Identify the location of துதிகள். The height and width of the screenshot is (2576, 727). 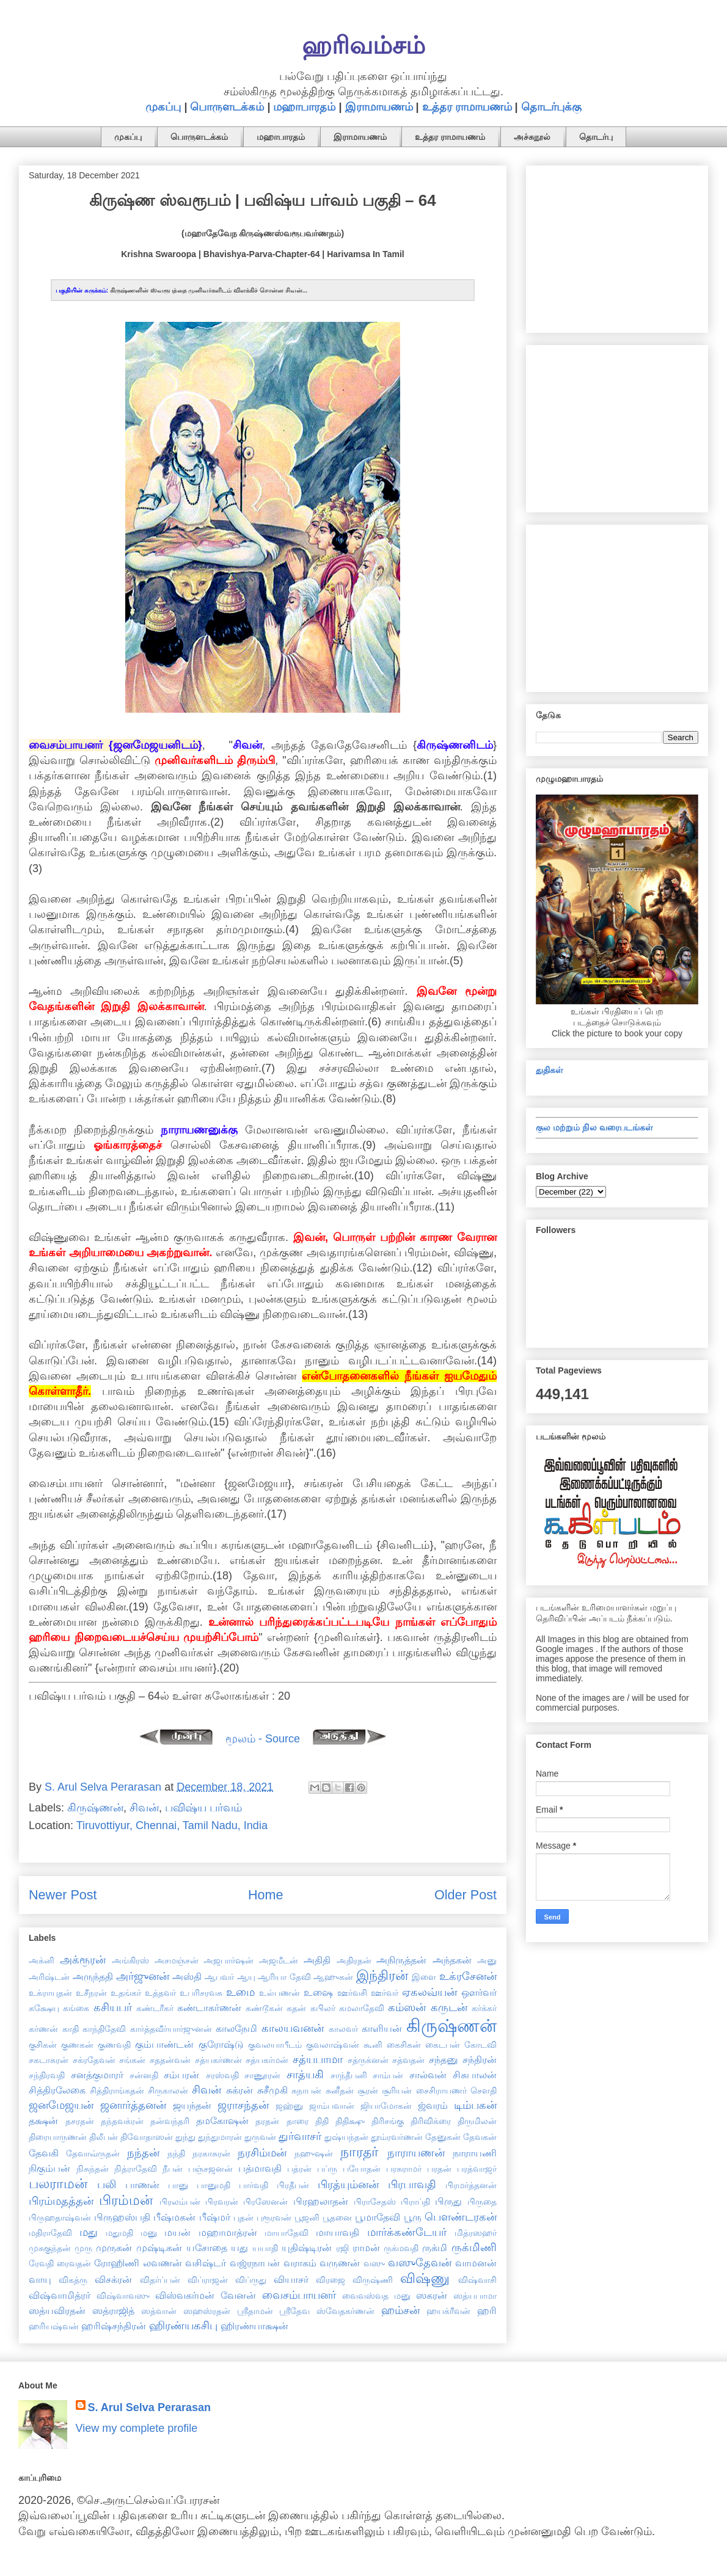
(549, 1070).